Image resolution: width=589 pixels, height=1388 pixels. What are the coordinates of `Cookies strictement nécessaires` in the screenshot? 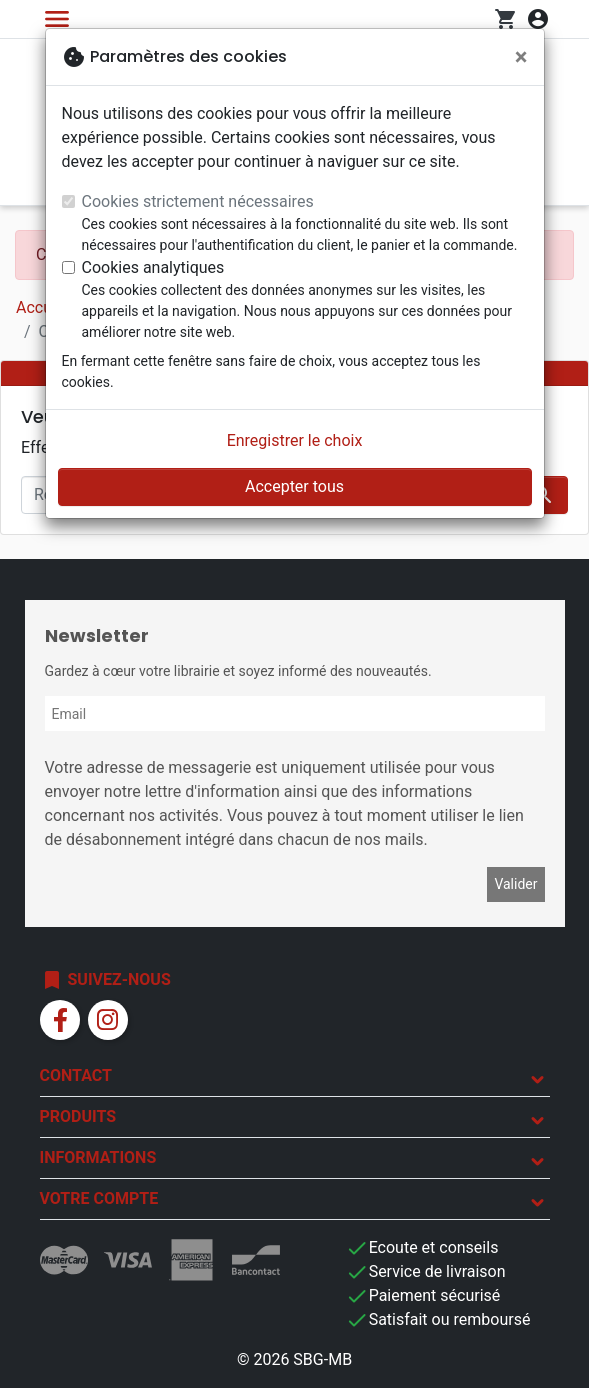 It's located at (198, 201).